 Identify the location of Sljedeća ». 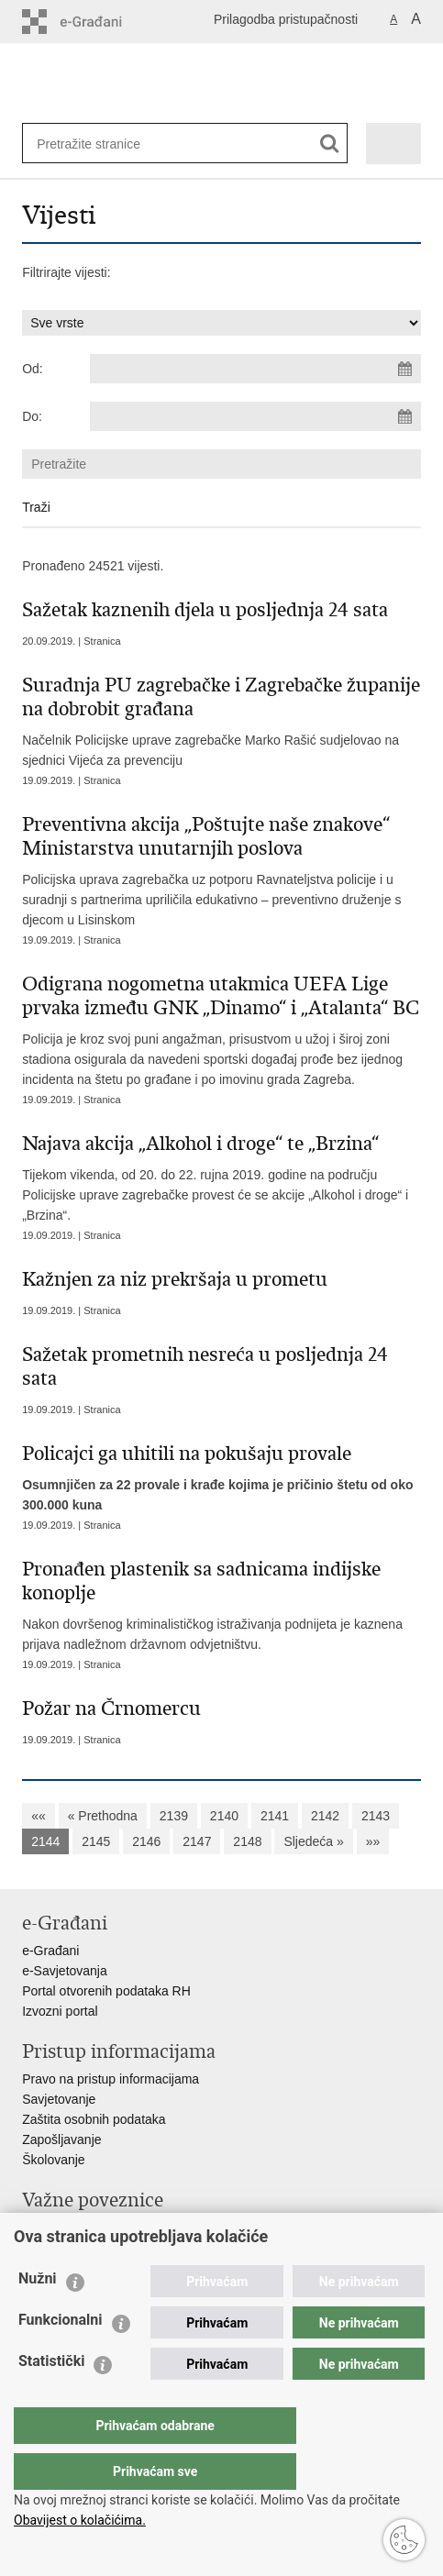
(313, 1841).